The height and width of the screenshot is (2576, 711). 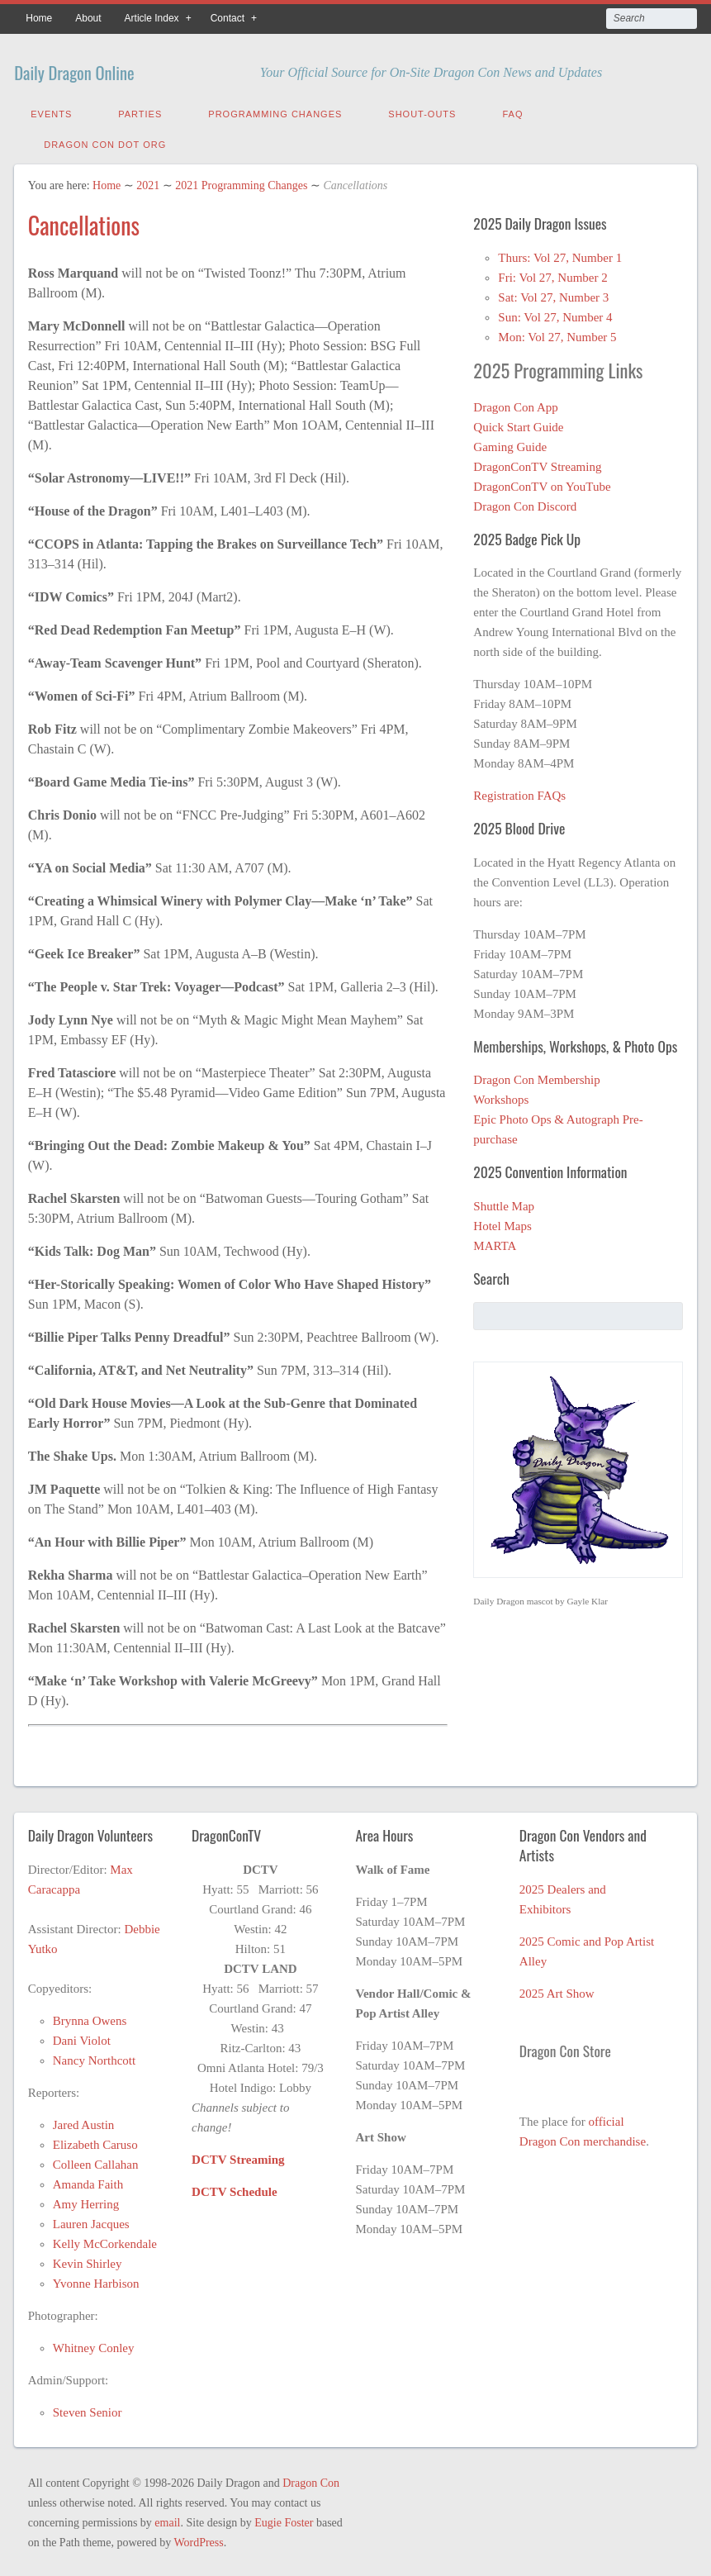 I want to click on Events, so click(x=51, y=110).